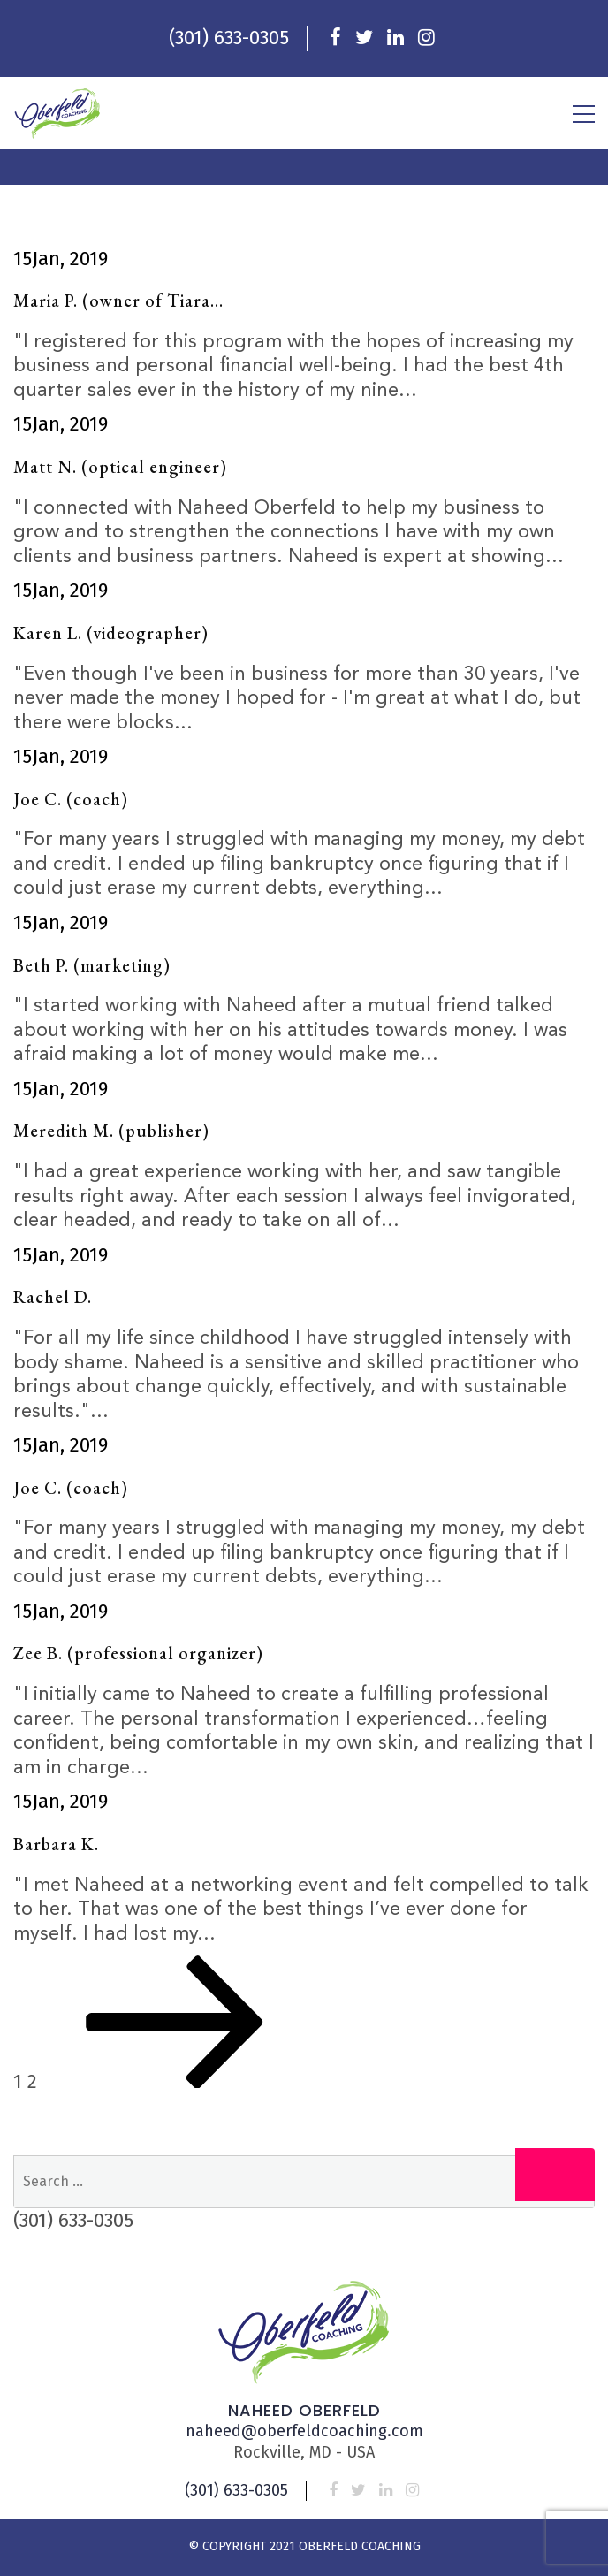  What do you see at coordinates (229, 38) in the screenshot?
I see `(301) 633-0305` at bounding box center [229, 38].